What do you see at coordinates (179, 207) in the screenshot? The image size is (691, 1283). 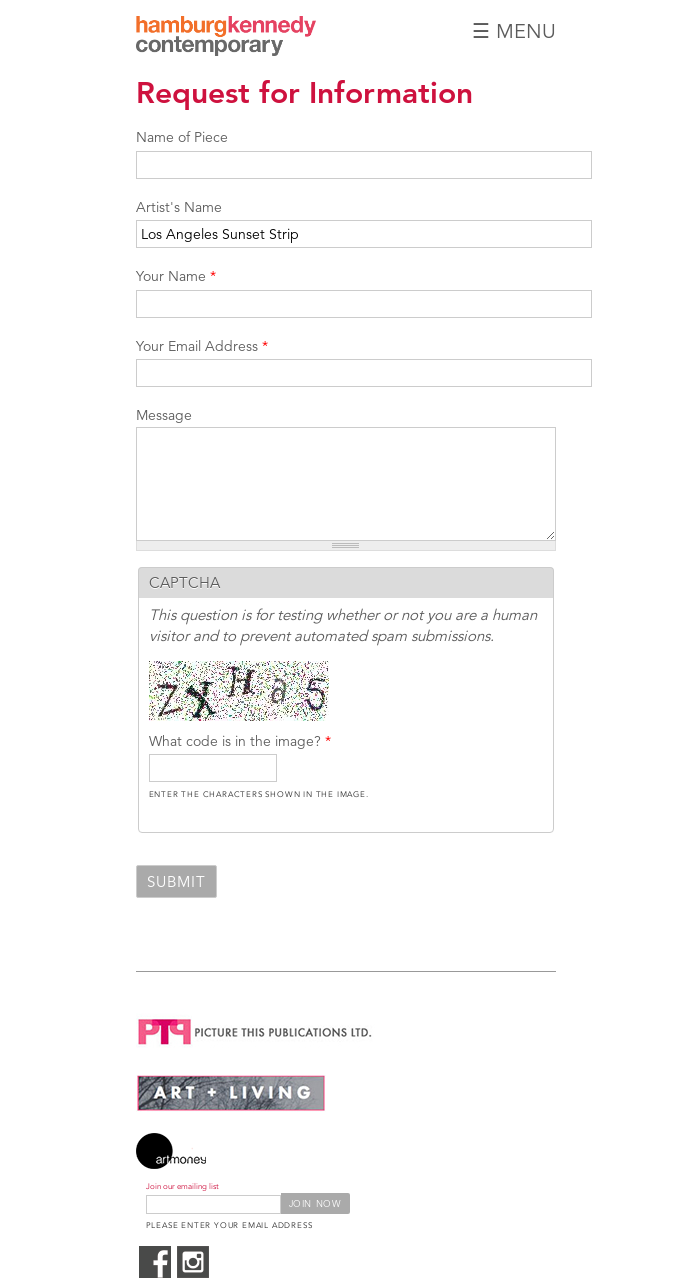 I see `Artist's Name` at bounding box center [179, 207].